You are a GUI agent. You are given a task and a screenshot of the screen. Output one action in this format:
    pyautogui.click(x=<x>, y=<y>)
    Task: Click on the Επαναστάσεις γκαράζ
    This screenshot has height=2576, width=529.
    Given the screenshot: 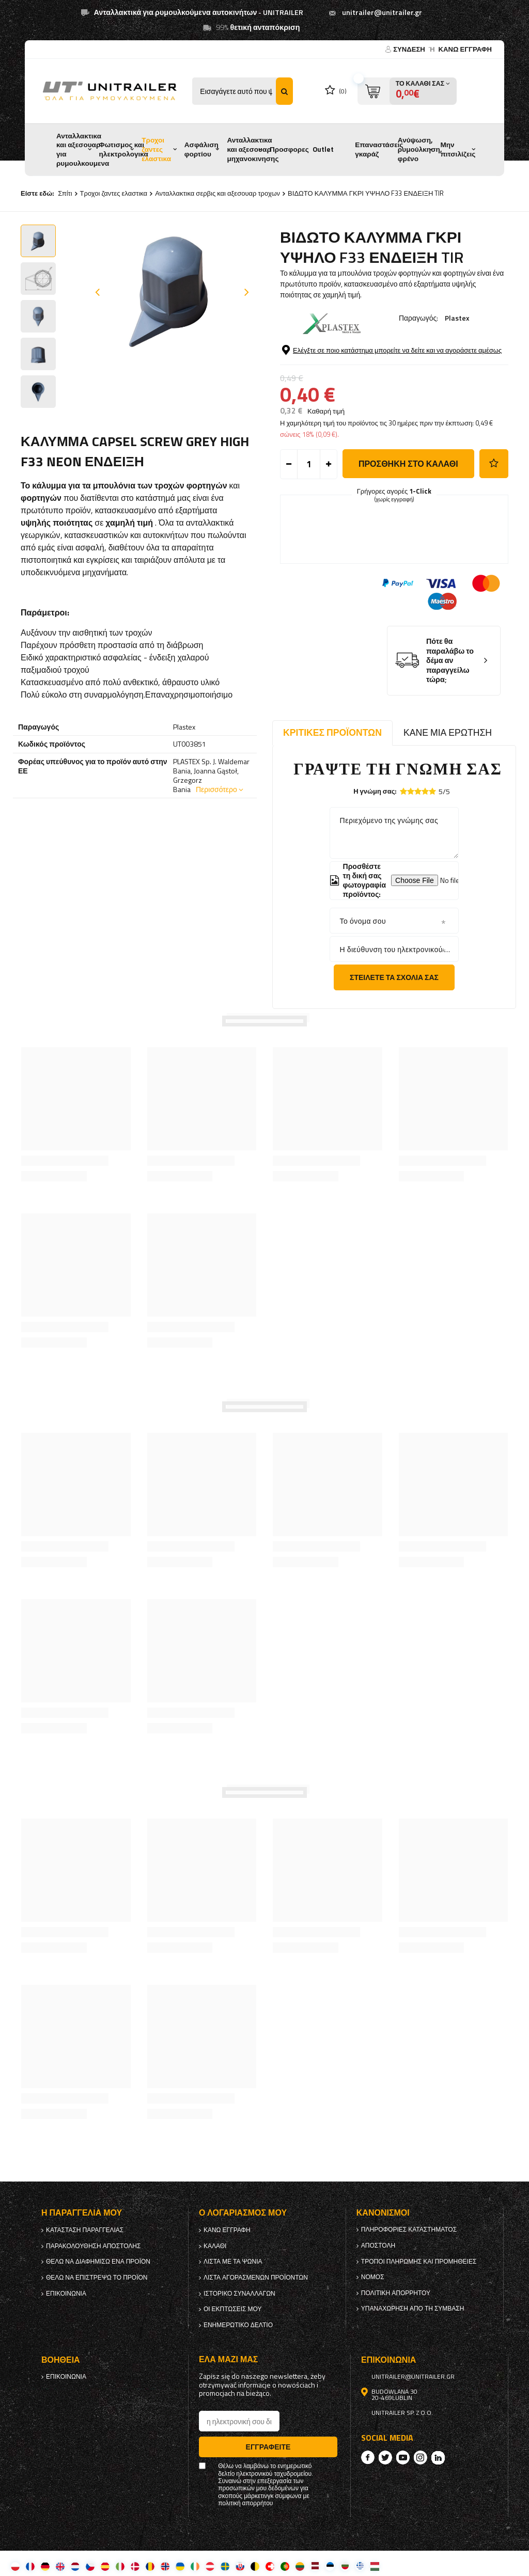 What is the action you would take?
    pyautogui.click(x=379, y=149)
    